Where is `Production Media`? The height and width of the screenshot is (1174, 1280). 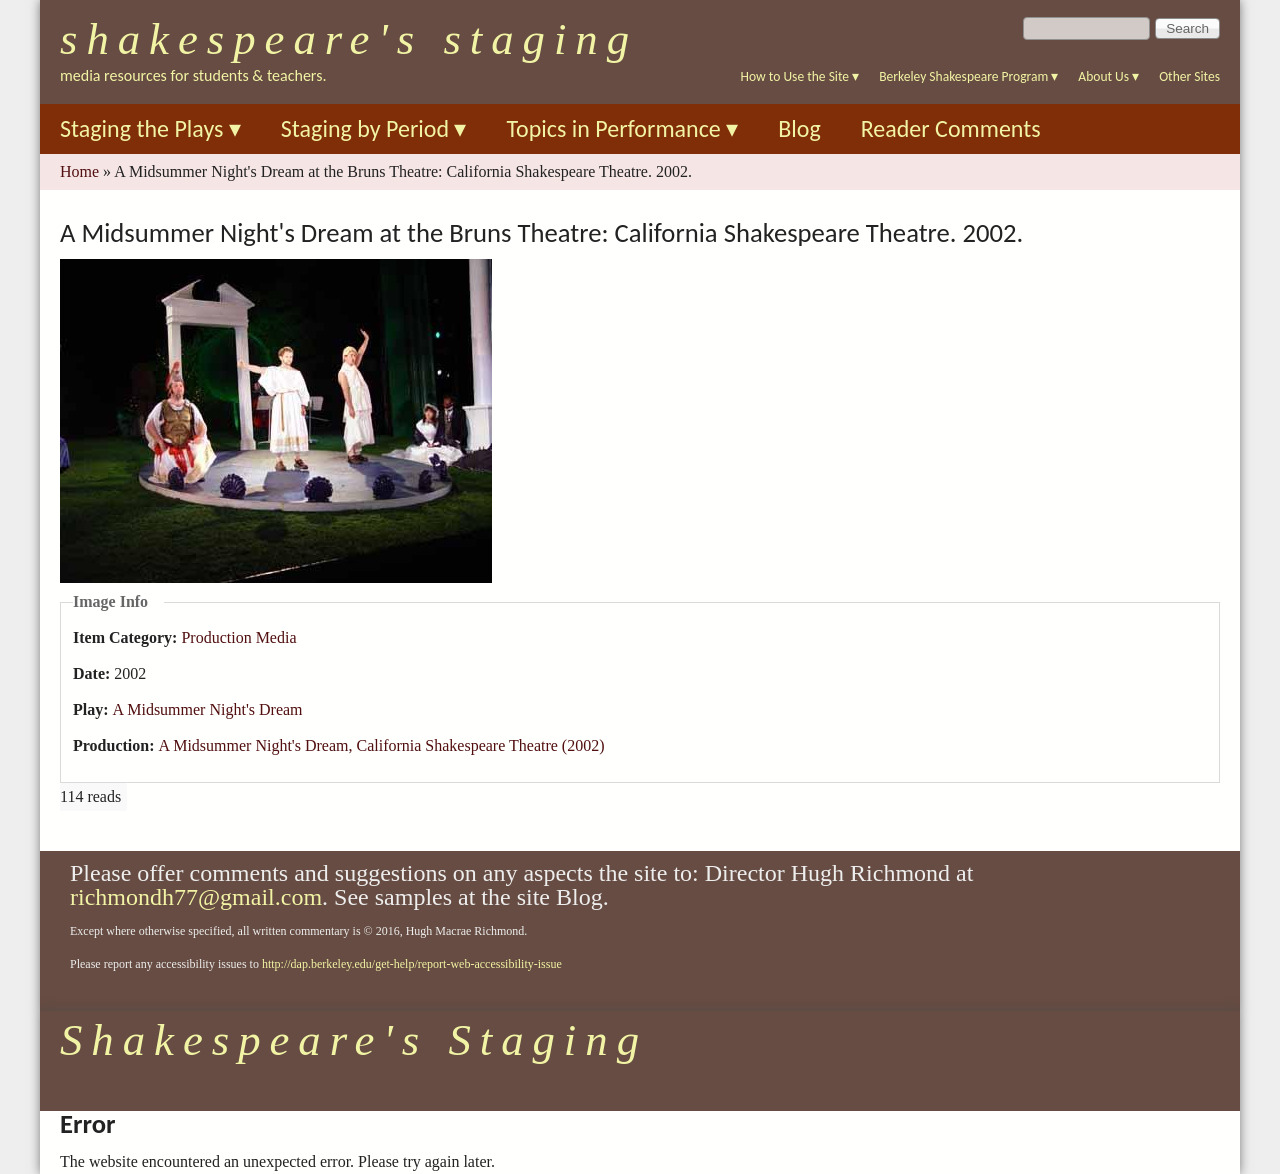 Production Media is located at coordinates (238, 637).